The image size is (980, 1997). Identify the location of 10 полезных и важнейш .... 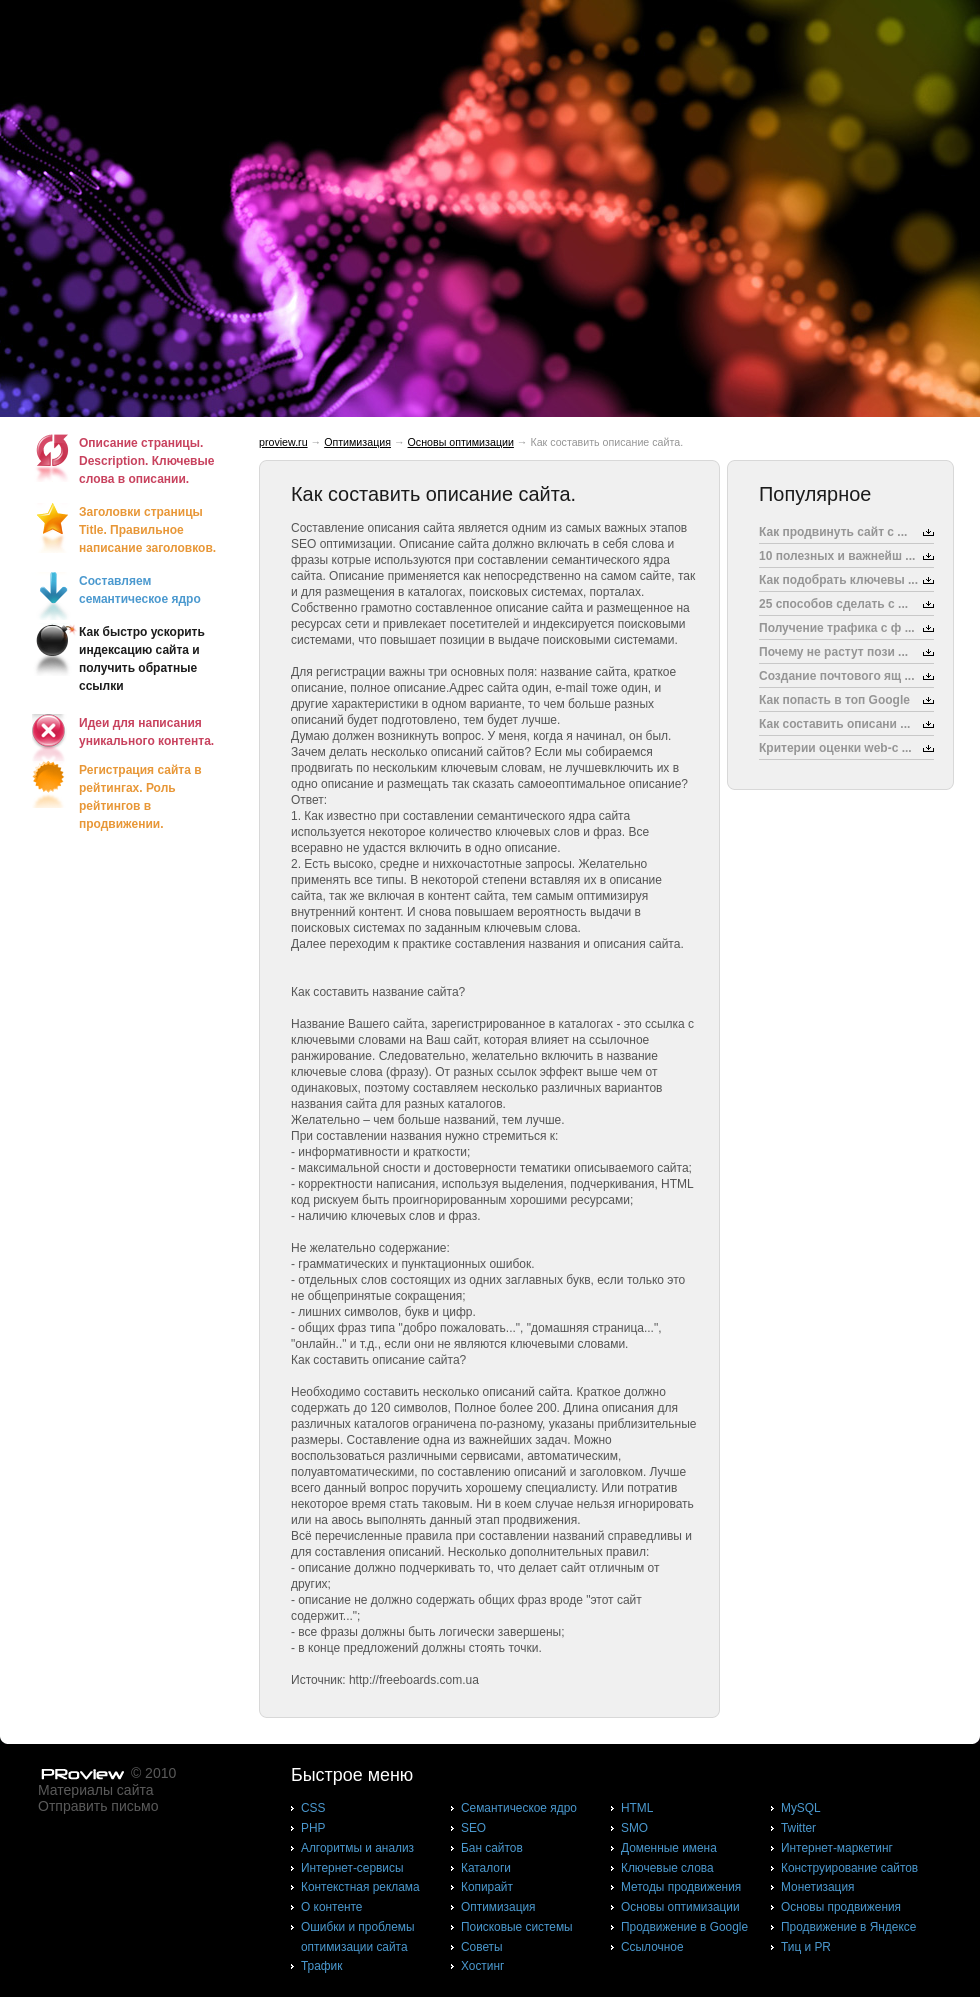
(837, 556).